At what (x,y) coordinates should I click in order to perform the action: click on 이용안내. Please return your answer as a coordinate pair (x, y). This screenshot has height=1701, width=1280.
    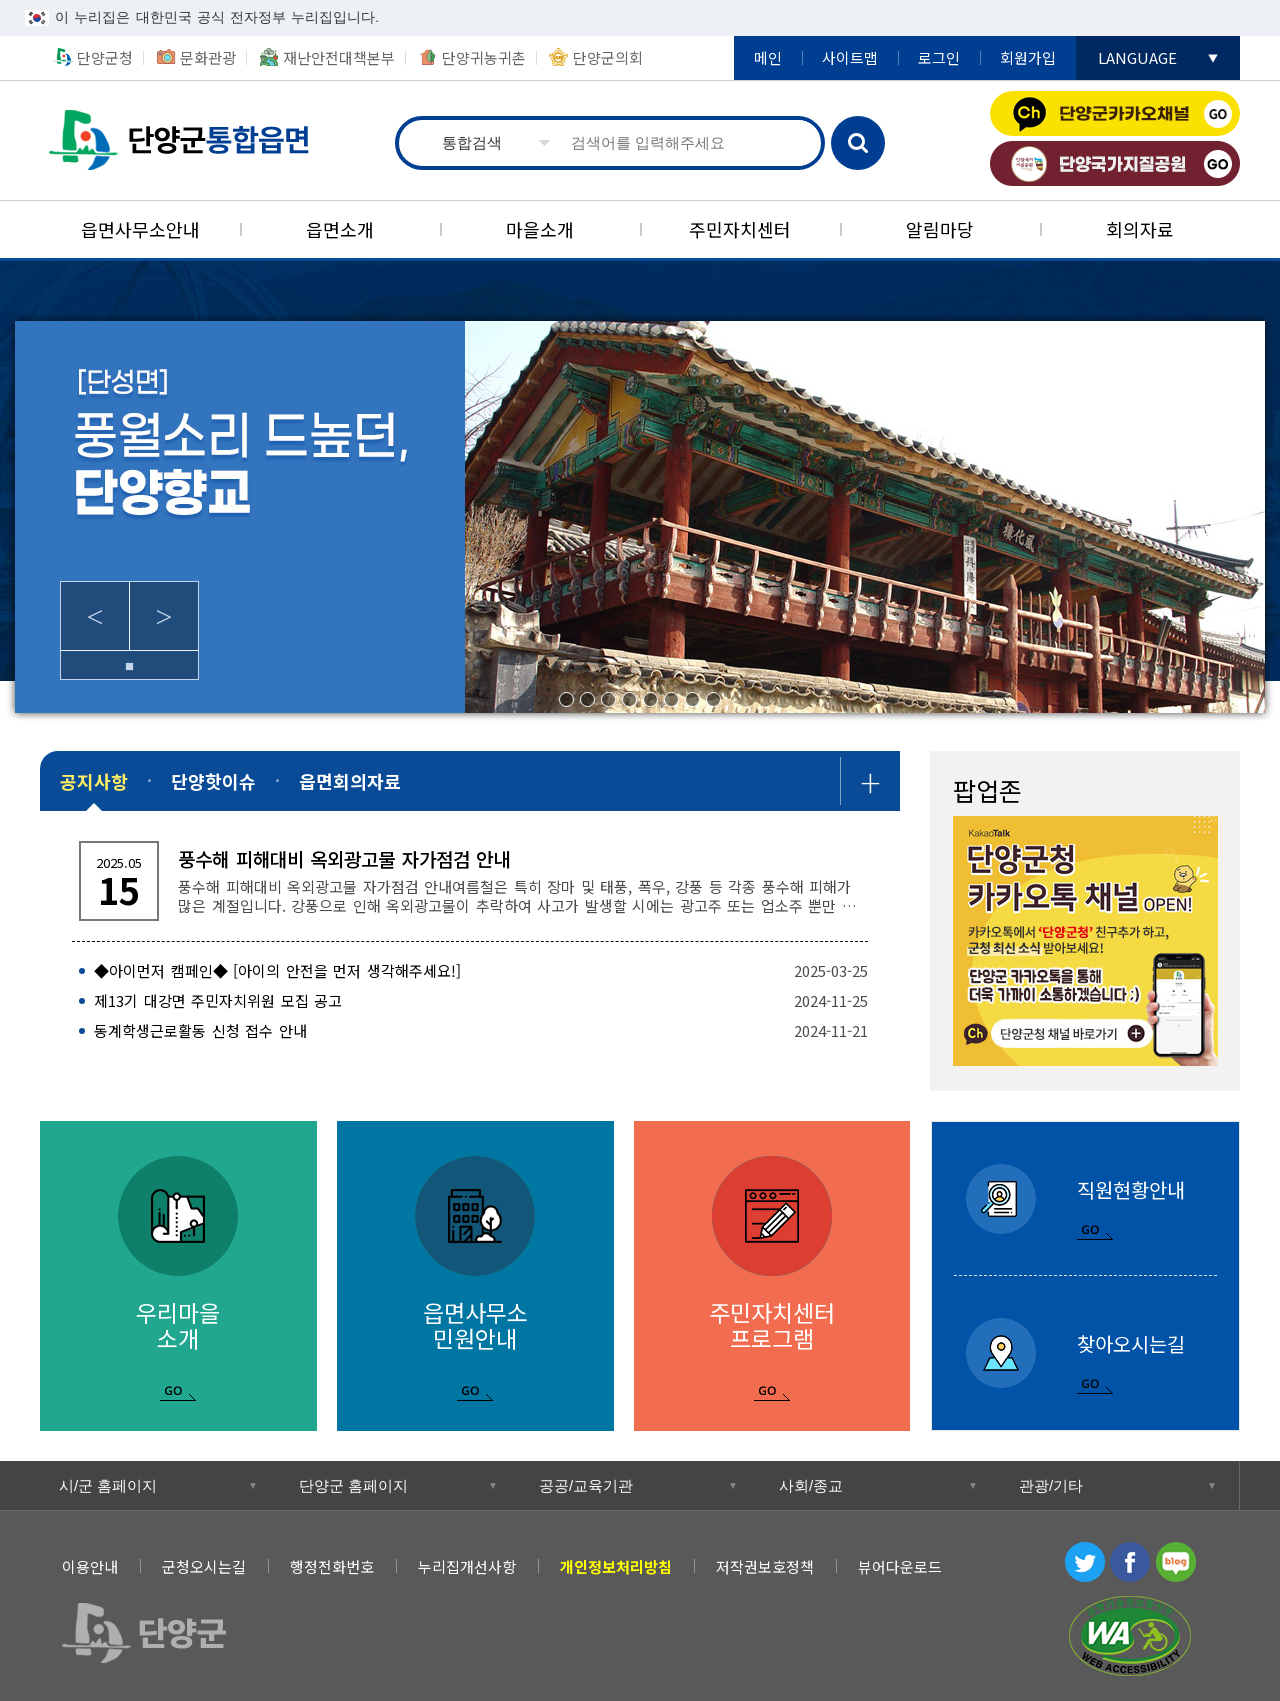
    Looking at the image, I should click on (90, 1566).